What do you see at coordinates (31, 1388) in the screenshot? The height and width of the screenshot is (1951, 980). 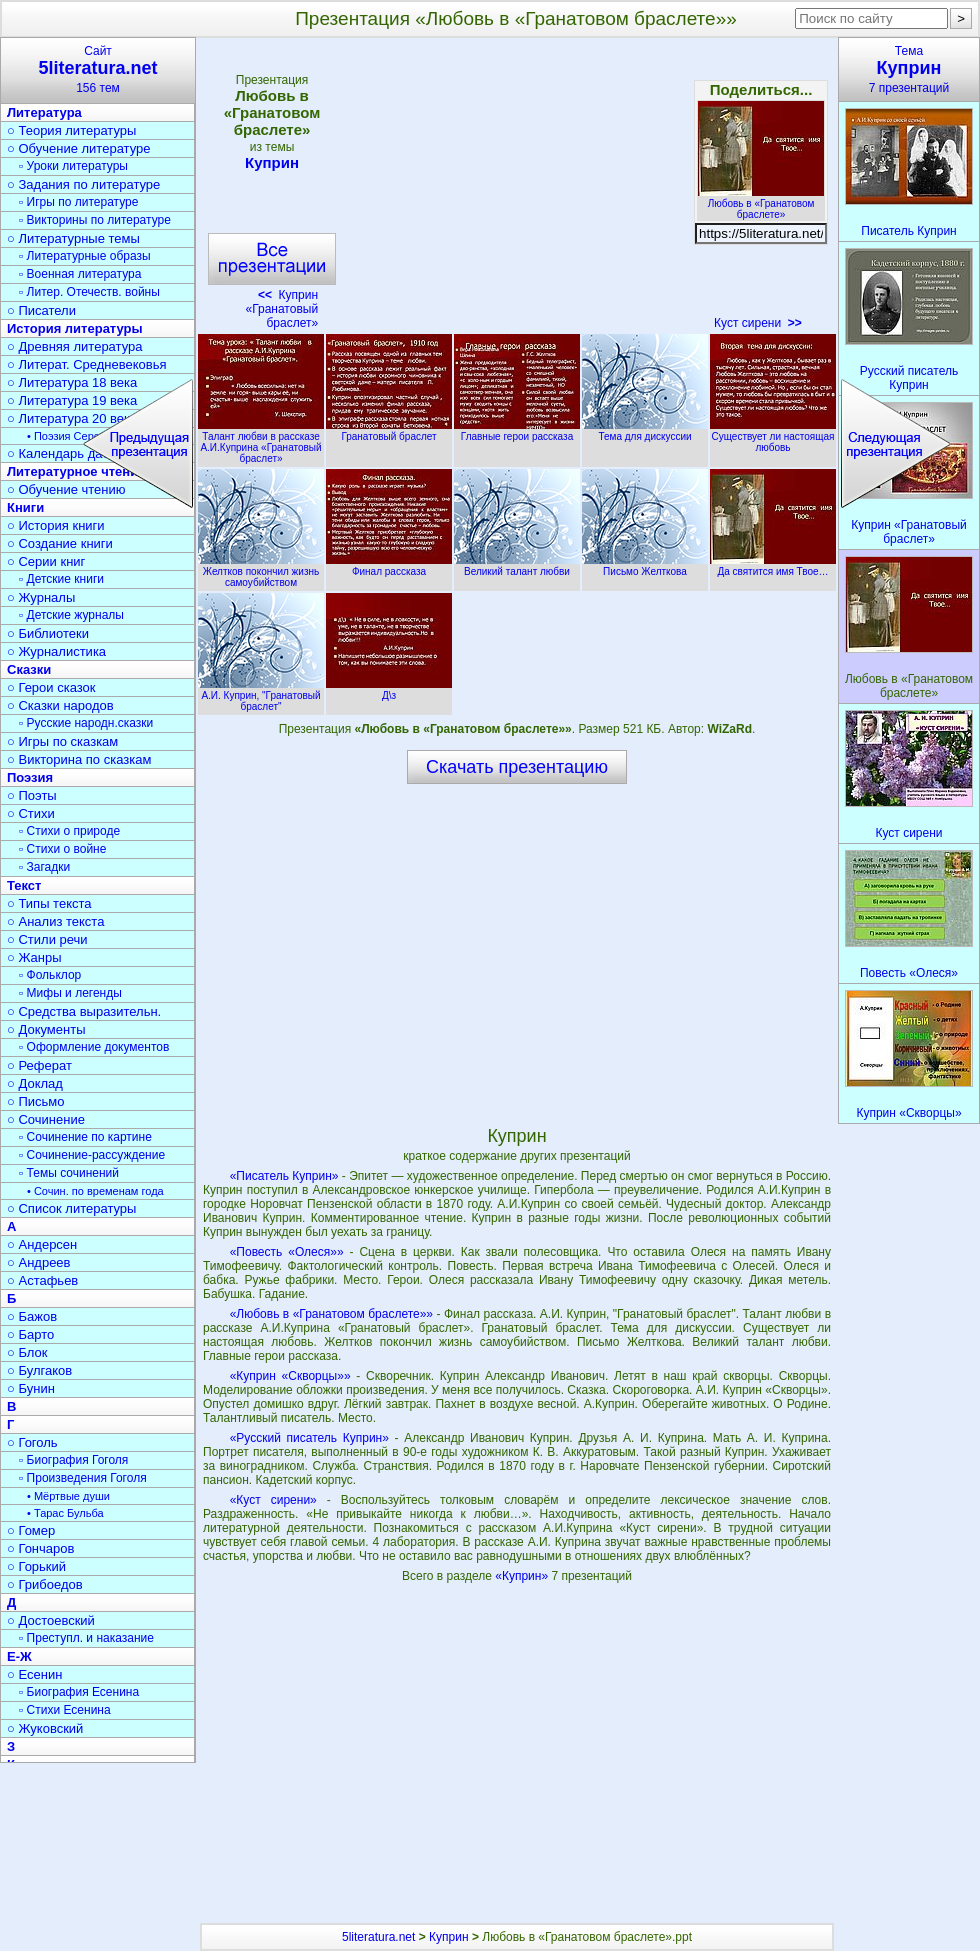 I see `○ Бунин` at bounding box center [31, 1388].